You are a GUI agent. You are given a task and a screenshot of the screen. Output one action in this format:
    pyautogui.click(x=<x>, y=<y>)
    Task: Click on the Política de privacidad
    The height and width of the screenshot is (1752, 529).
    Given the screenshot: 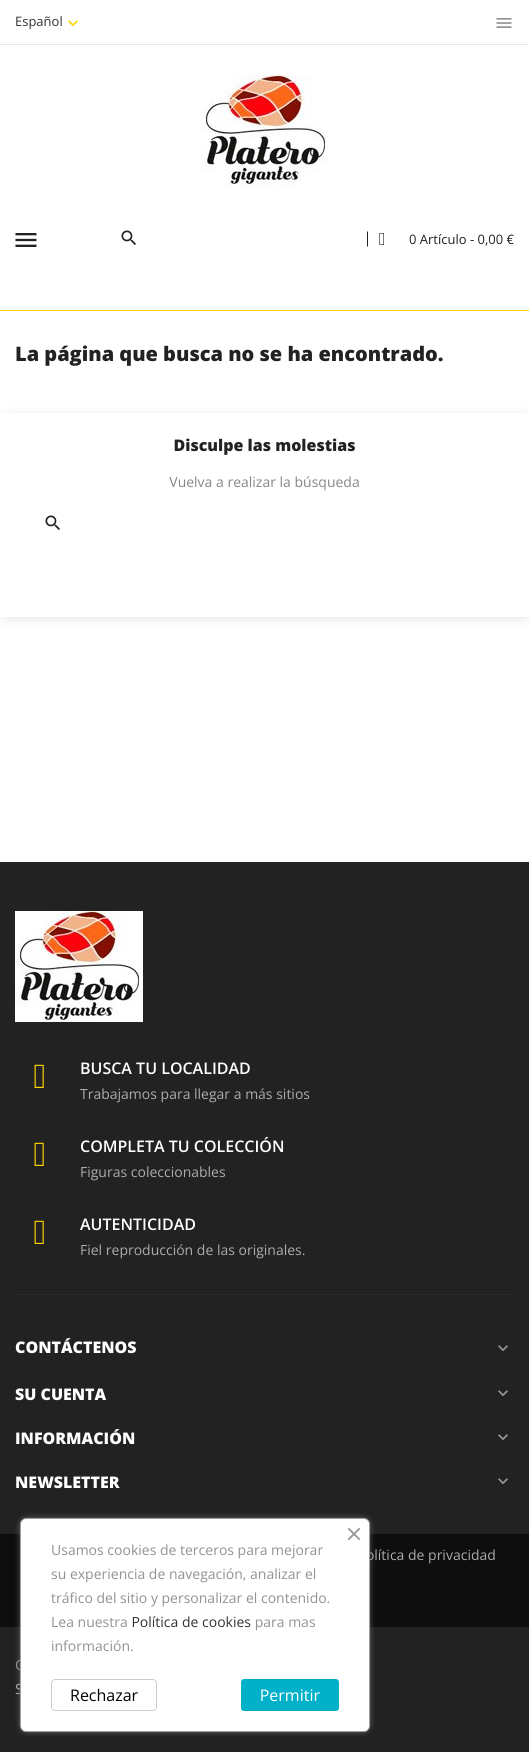 What is the action you would take?
    pyautogui.click(x=426, y=1555)
    